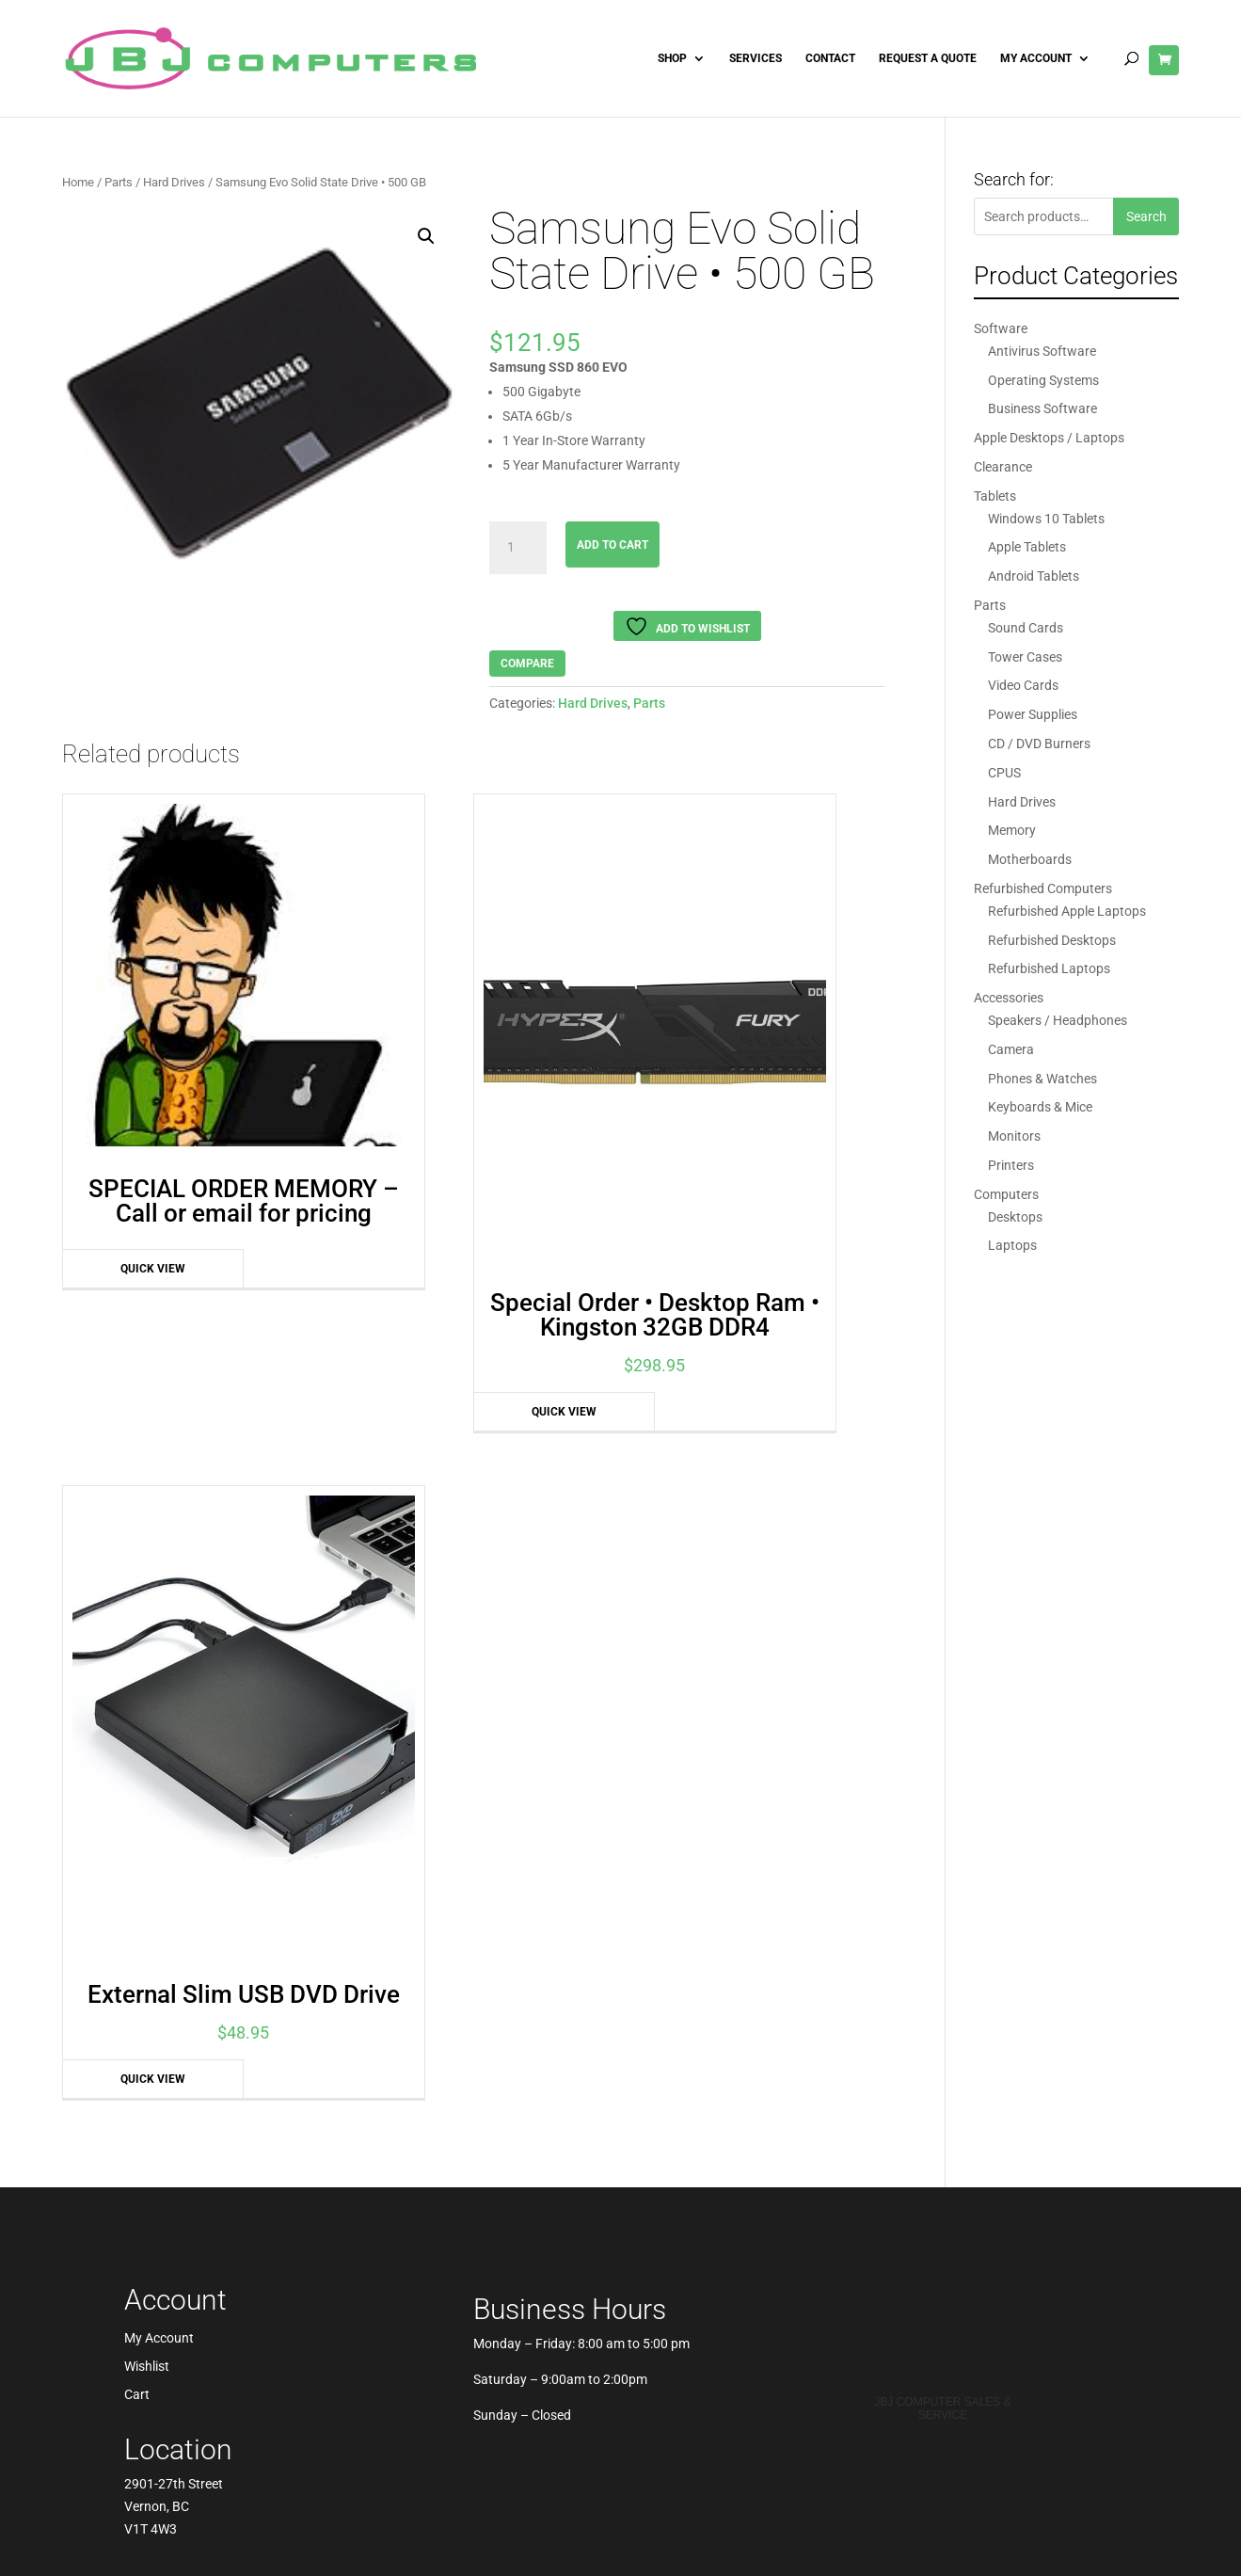 Image resolution: width=1241 pixels, height=2576 pixels. Describe the element at coordinates (174, 182) in the screenshot. I see `Hard Drives` at that location.